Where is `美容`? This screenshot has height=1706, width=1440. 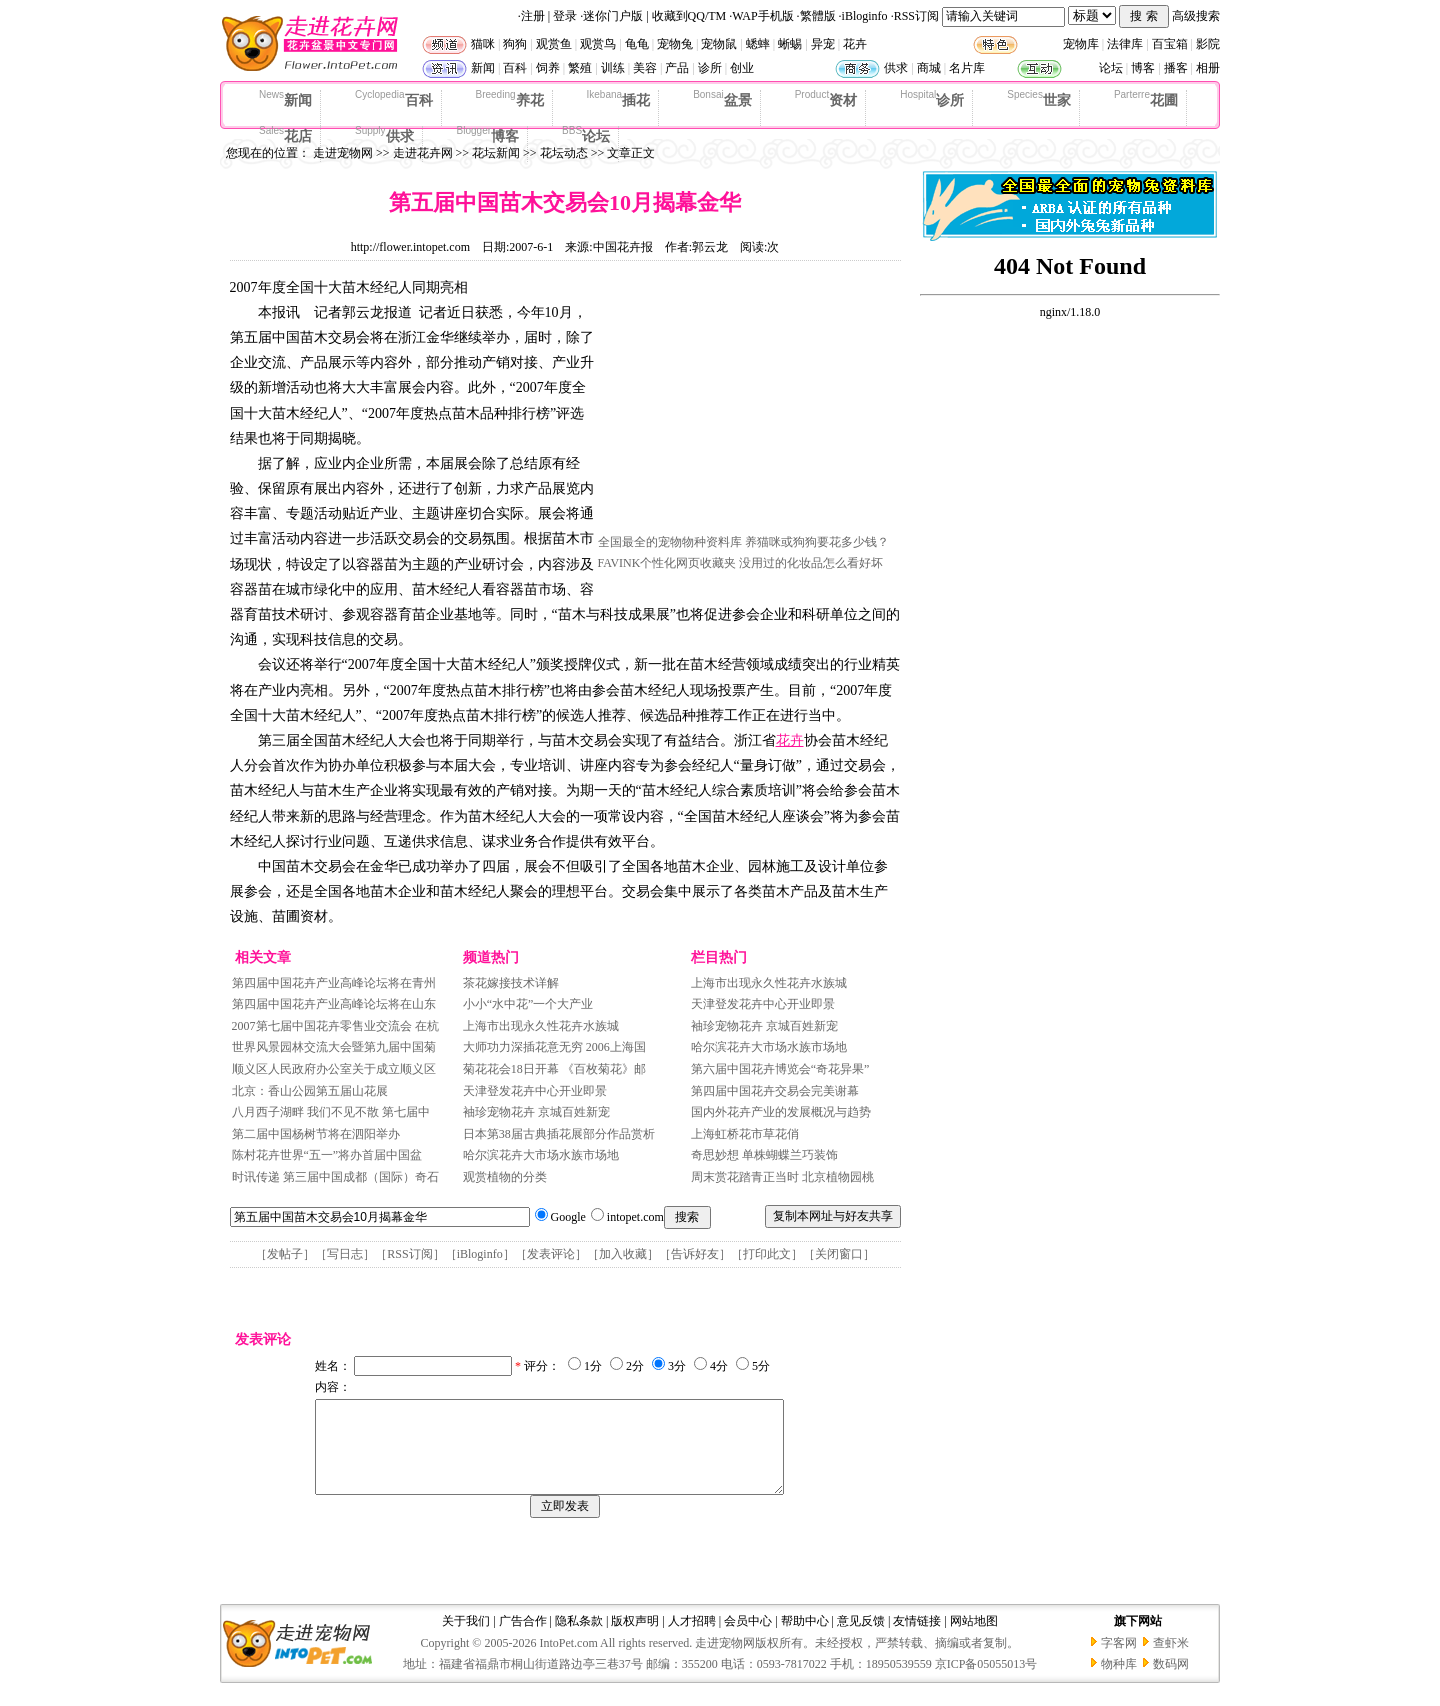
美容 is located at coordinates (645, 68).